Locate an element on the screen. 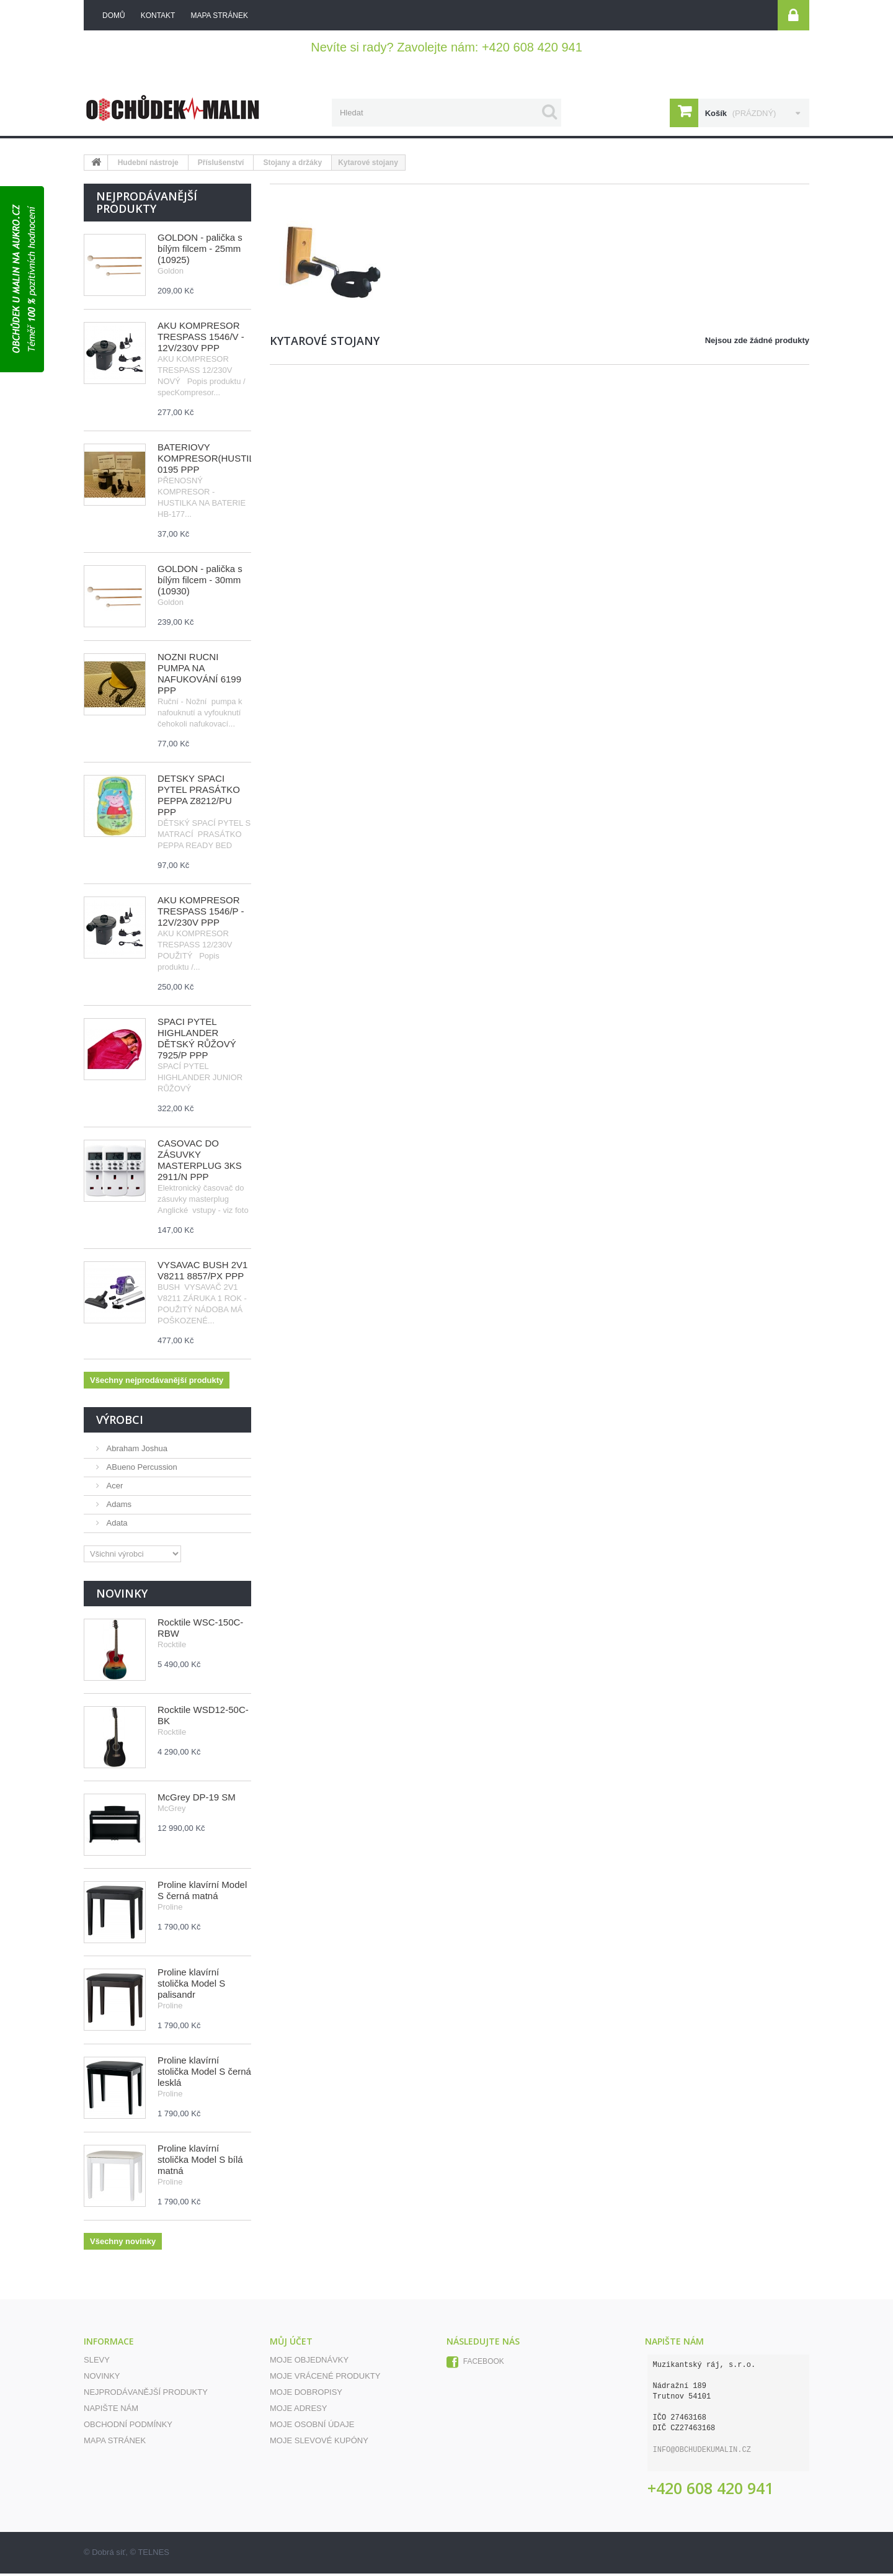  Výrobci is located at coordinates (119, 1422).